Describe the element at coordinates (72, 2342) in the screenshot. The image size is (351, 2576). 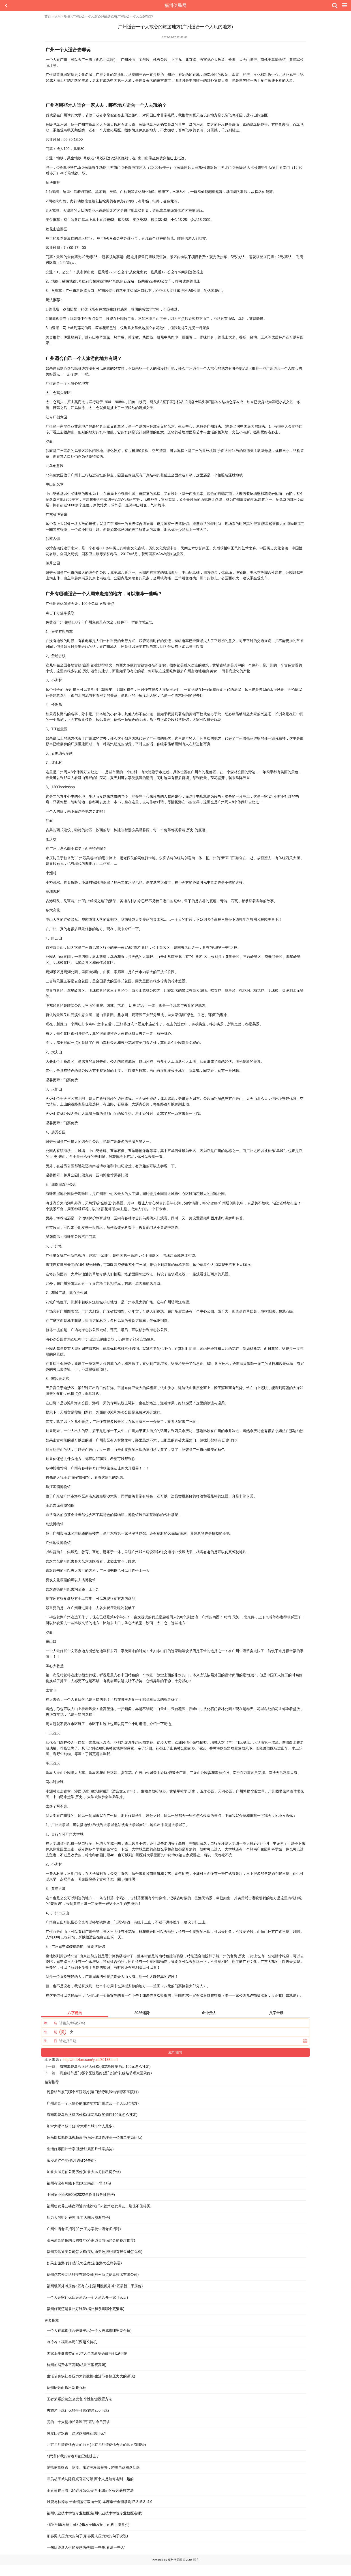
I see `冷冷冷！福州本周低温超长待机` at that location.